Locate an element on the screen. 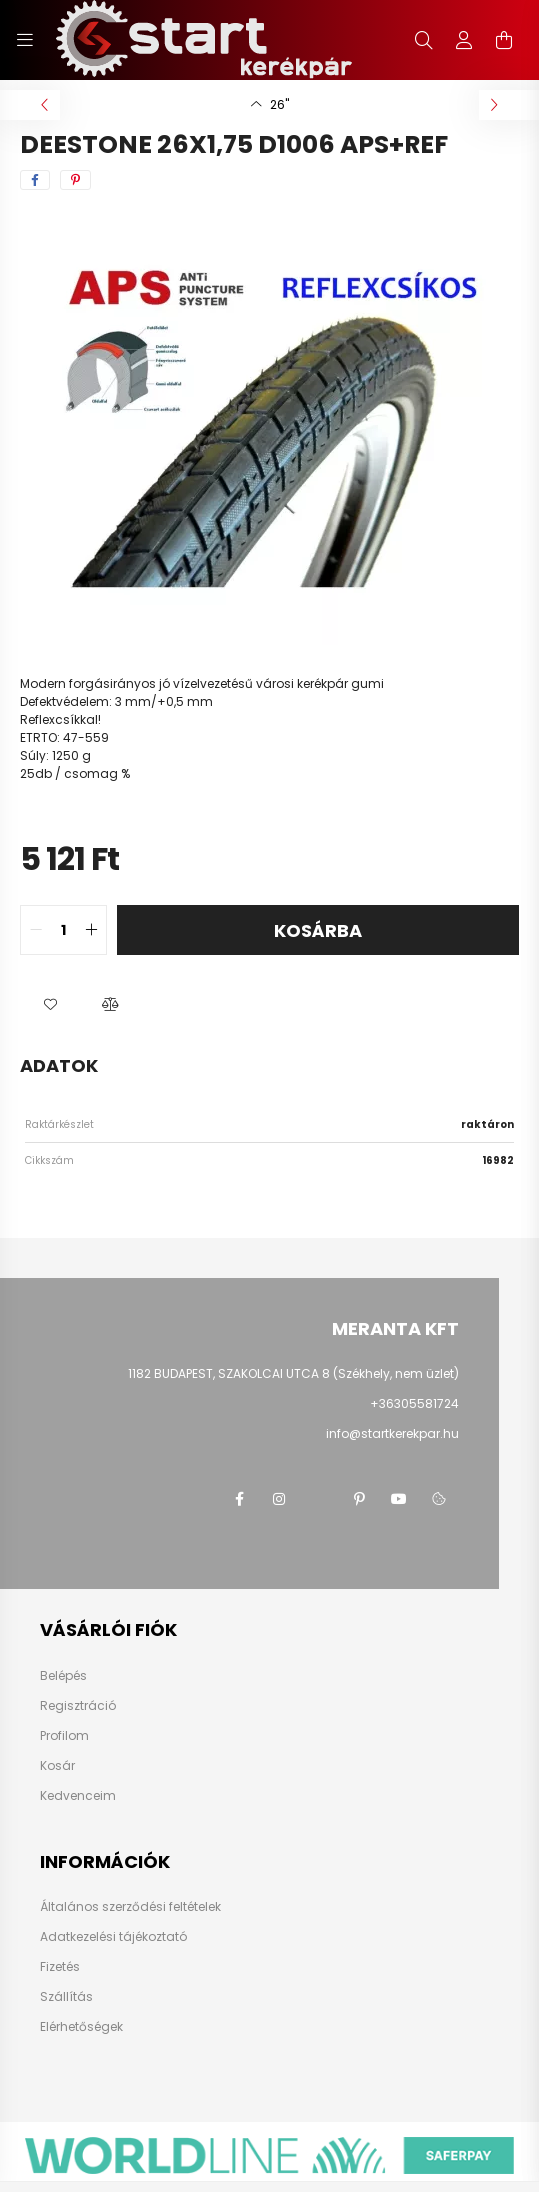  facebook is located at coordinates (239, 1499).